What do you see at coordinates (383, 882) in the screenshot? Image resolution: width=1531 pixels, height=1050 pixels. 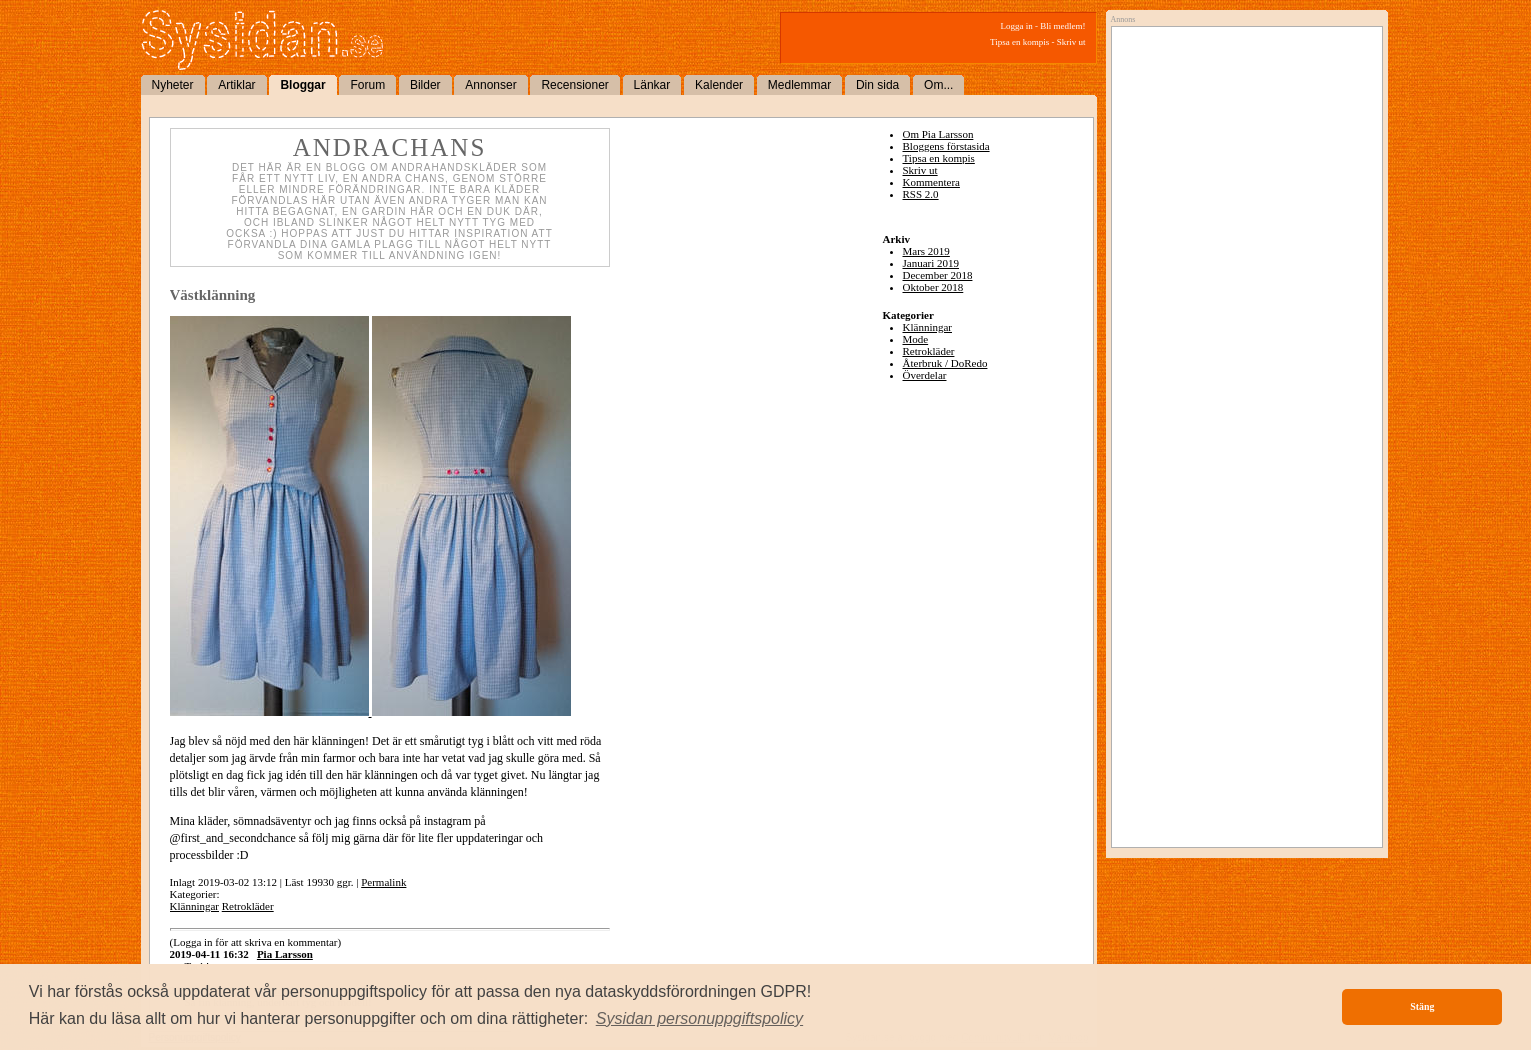 I see `Permalink` at bounding box center [383, 882].